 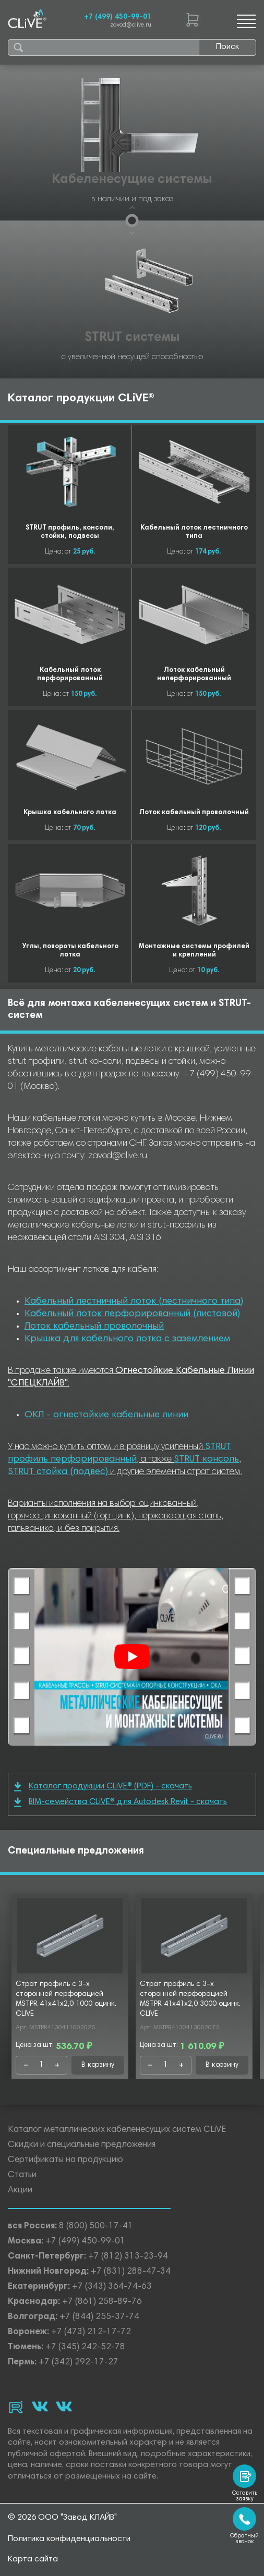 I want to click on +7 (343) 364-74-63, so click(x=112, y=2287).